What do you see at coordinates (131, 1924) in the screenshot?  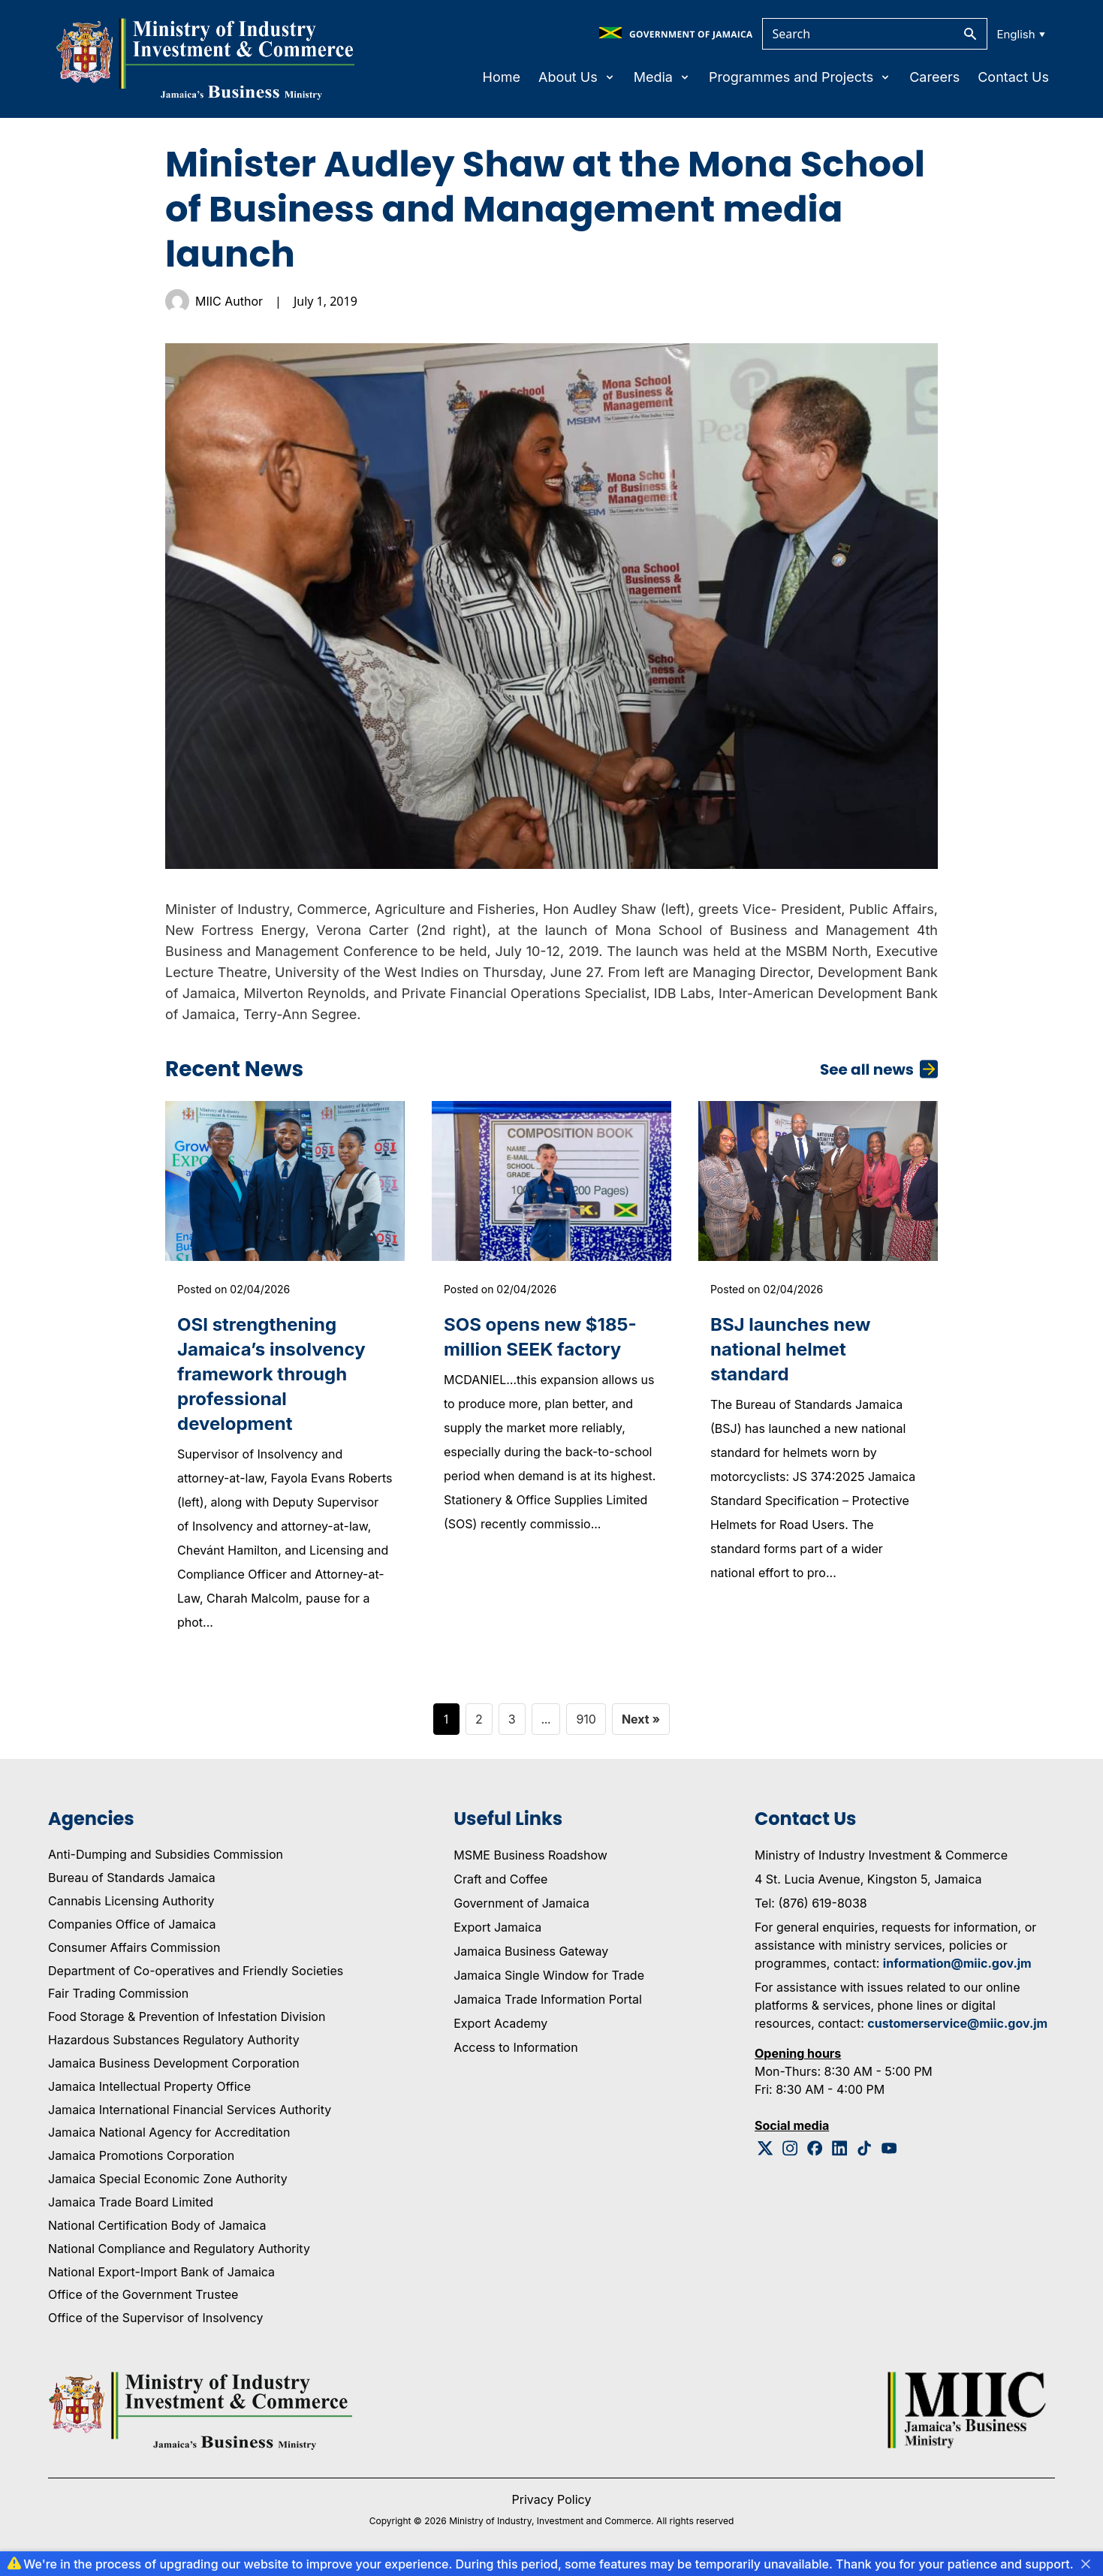 I see `Companies Office of Jamaica` at bounding box center [131, 1924].